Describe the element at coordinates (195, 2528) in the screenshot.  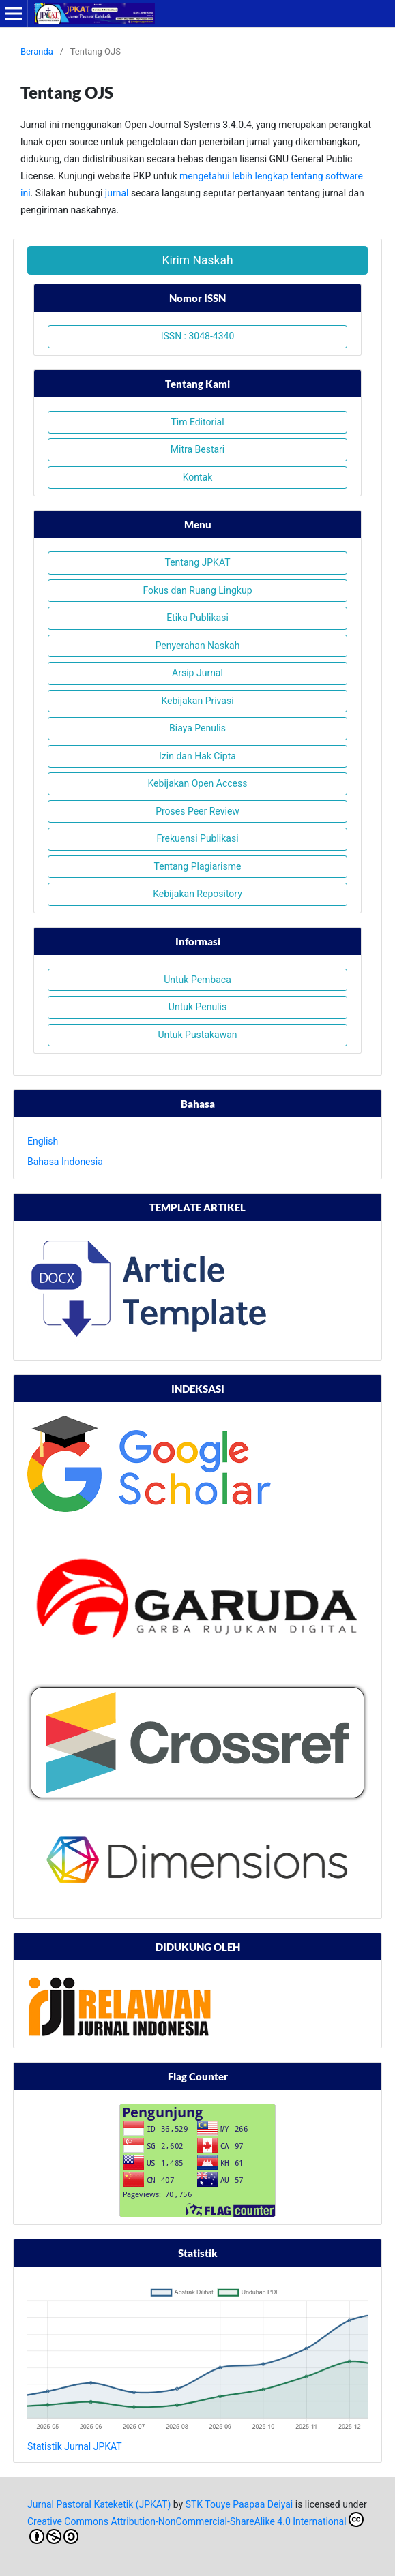
I see `Creative Commons Attribution-NonCommercial-ShareAlike 4.0 International` at that location.